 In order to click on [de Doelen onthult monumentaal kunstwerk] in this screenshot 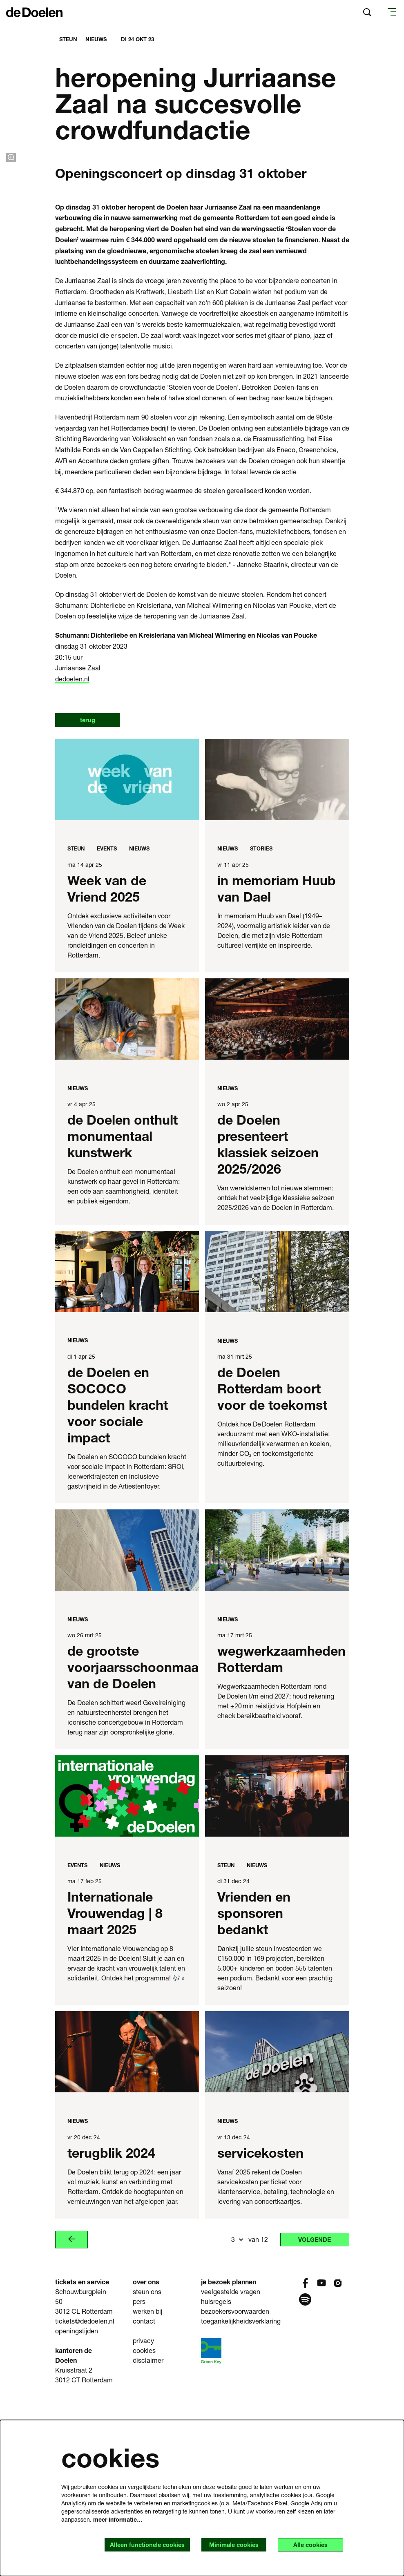, I will do `click(127, 1194)`.